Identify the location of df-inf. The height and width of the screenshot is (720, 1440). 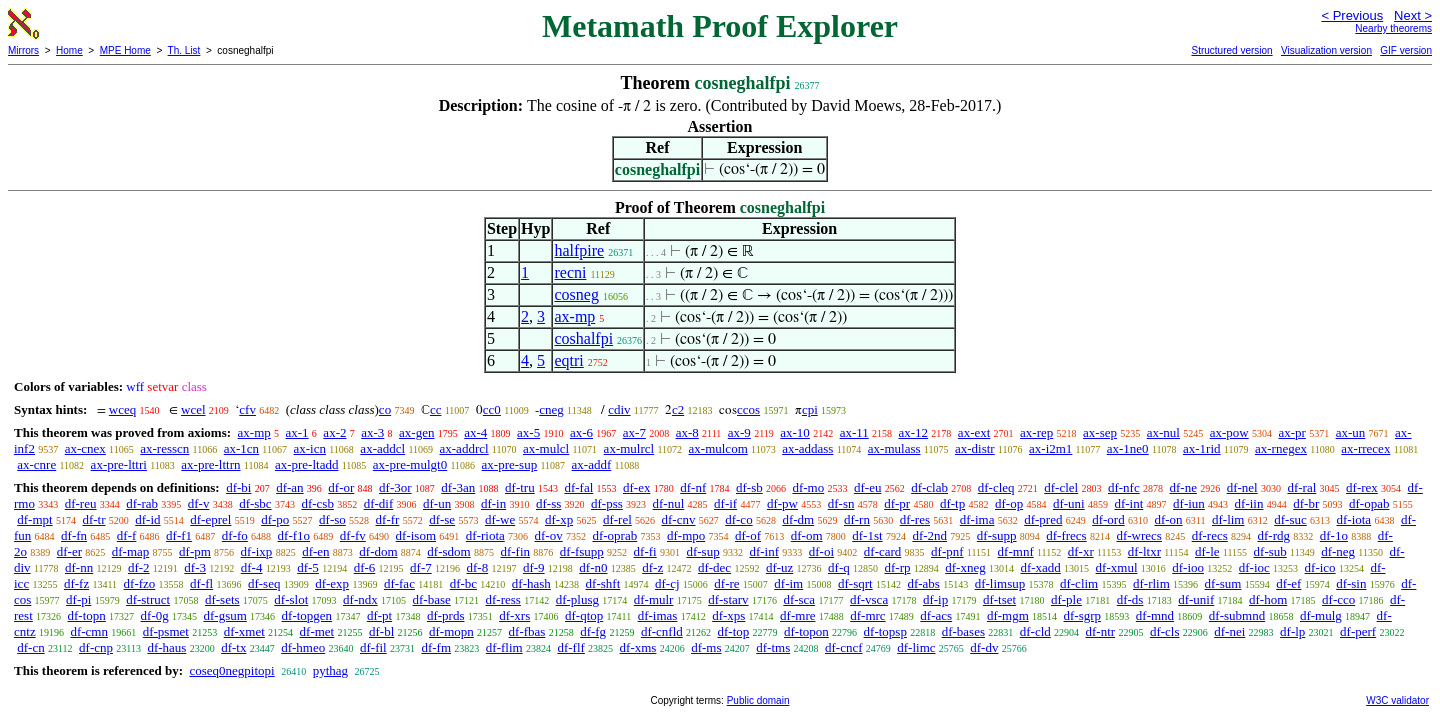
(764, 551).